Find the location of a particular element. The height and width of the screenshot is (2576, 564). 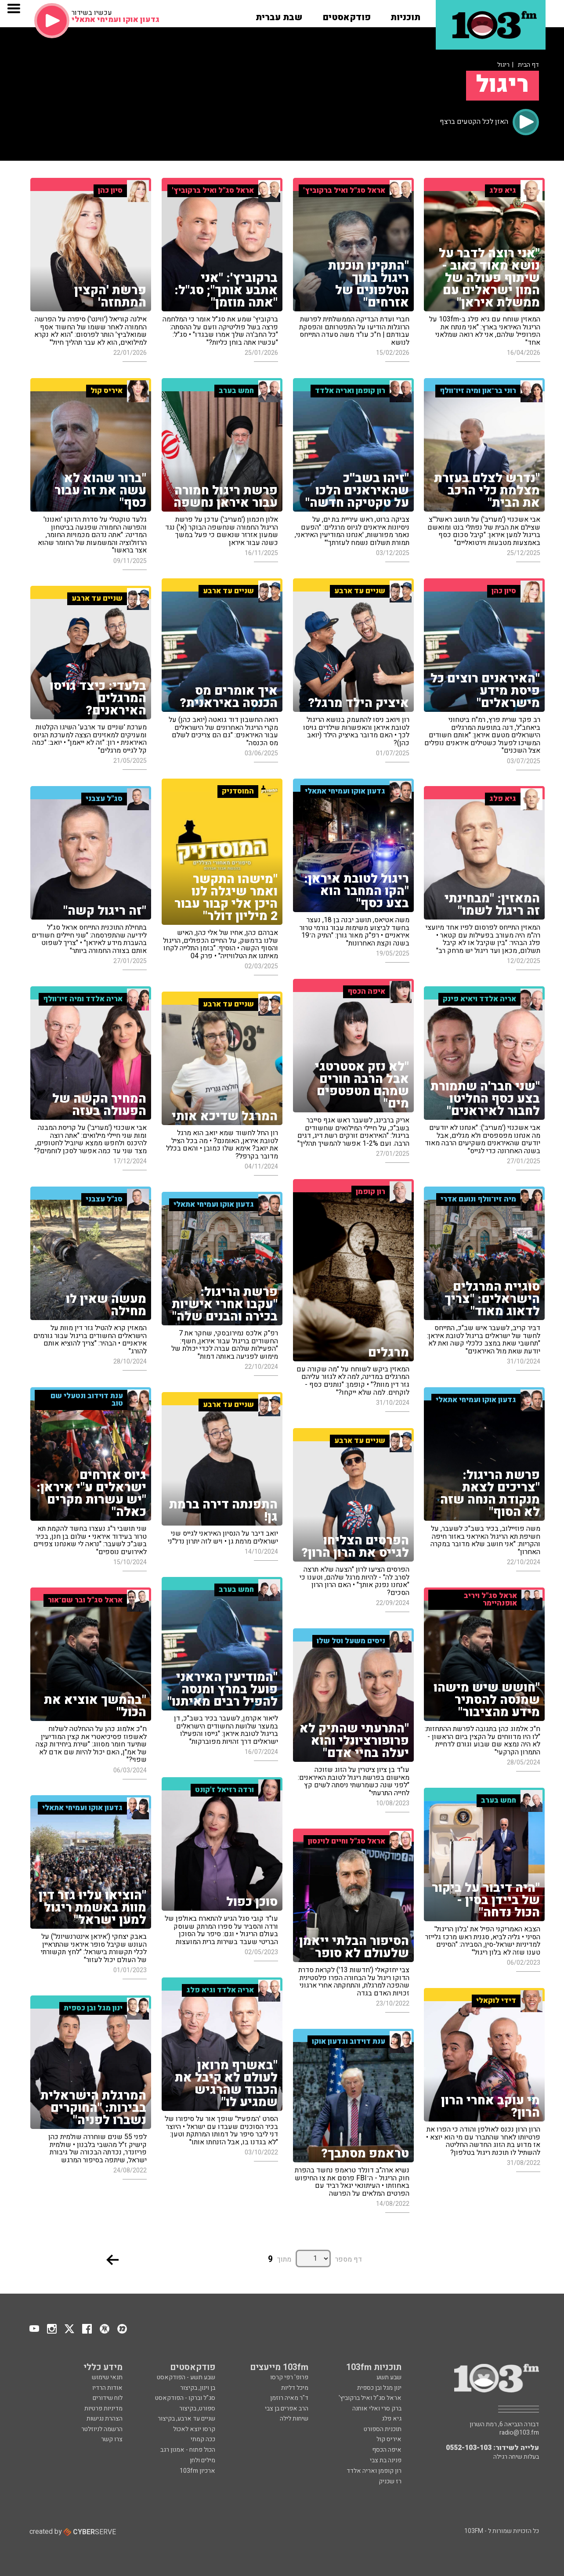

תוכנית הספורט is located at coordinates (382, 2429).